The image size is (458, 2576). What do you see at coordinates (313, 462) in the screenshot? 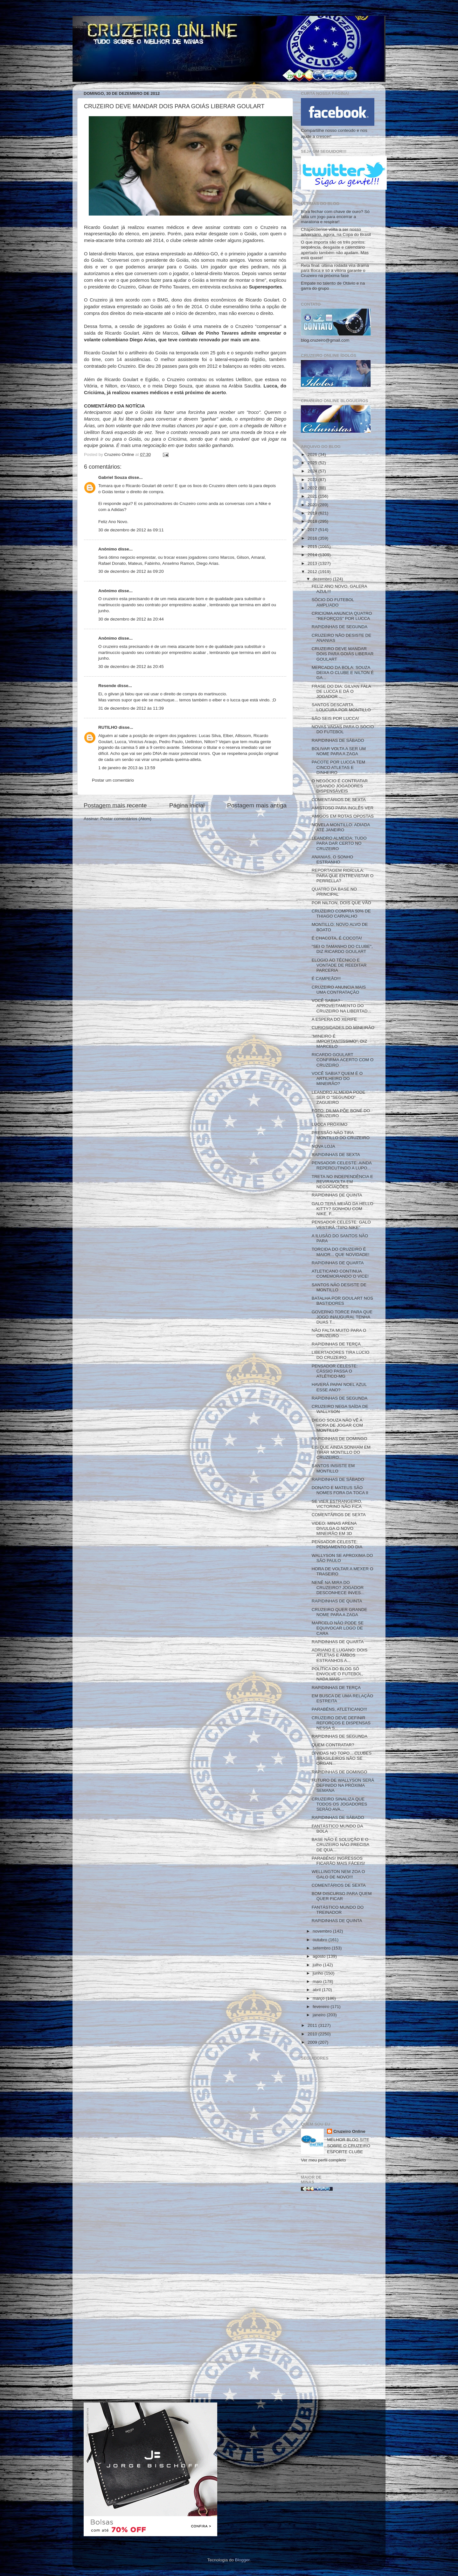
I see `2025` at bounding box center [313, 462].